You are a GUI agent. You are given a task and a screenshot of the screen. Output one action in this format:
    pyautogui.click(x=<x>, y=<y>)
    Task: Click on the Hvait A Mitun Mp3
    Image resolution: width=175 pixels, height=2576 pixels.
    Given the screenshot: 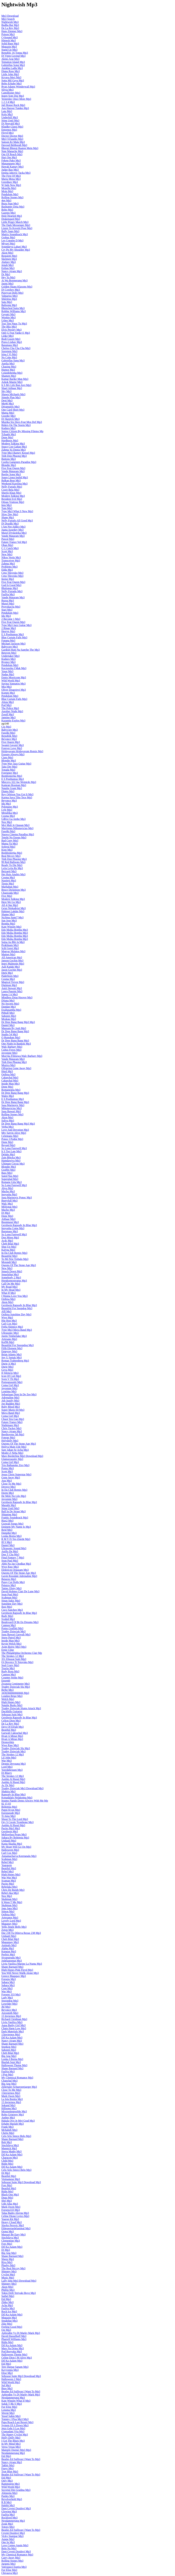 What is the action you would take?
    pyautogui.click(x=12, y=1739)
    